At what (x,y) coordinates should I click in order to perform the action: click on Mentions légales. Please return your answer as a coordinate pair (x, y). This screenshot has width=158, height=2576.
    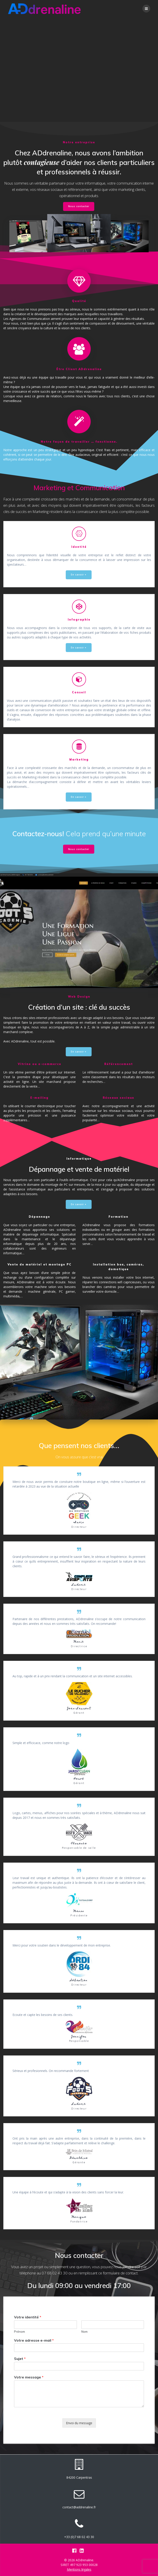
    Looking at the image, I should click on (79, 2569).